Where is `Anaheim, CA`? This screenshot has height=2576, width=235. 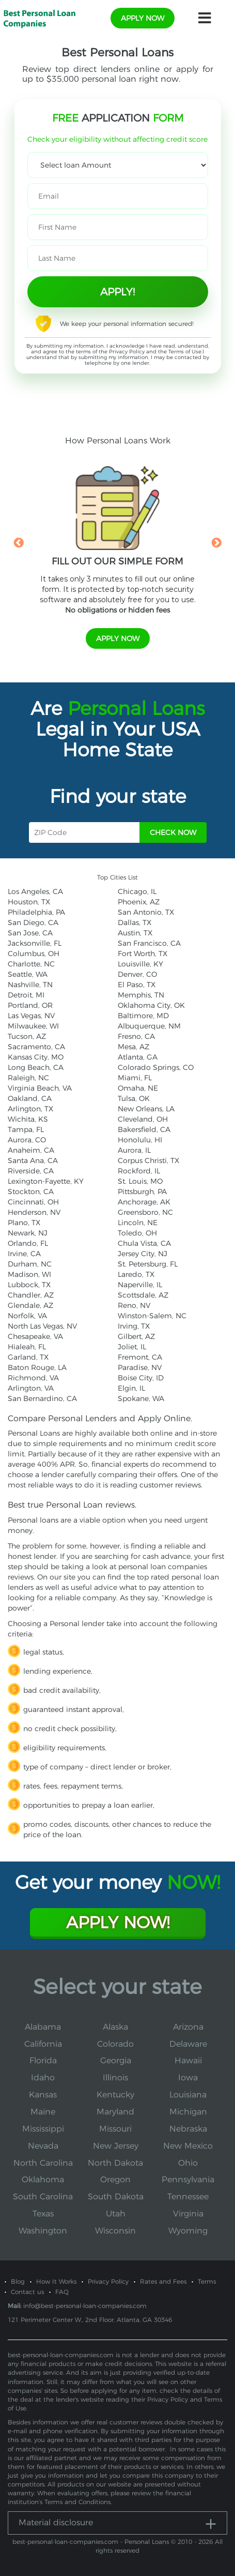
Anaheim, CA is located at coordinates (31, 1150).